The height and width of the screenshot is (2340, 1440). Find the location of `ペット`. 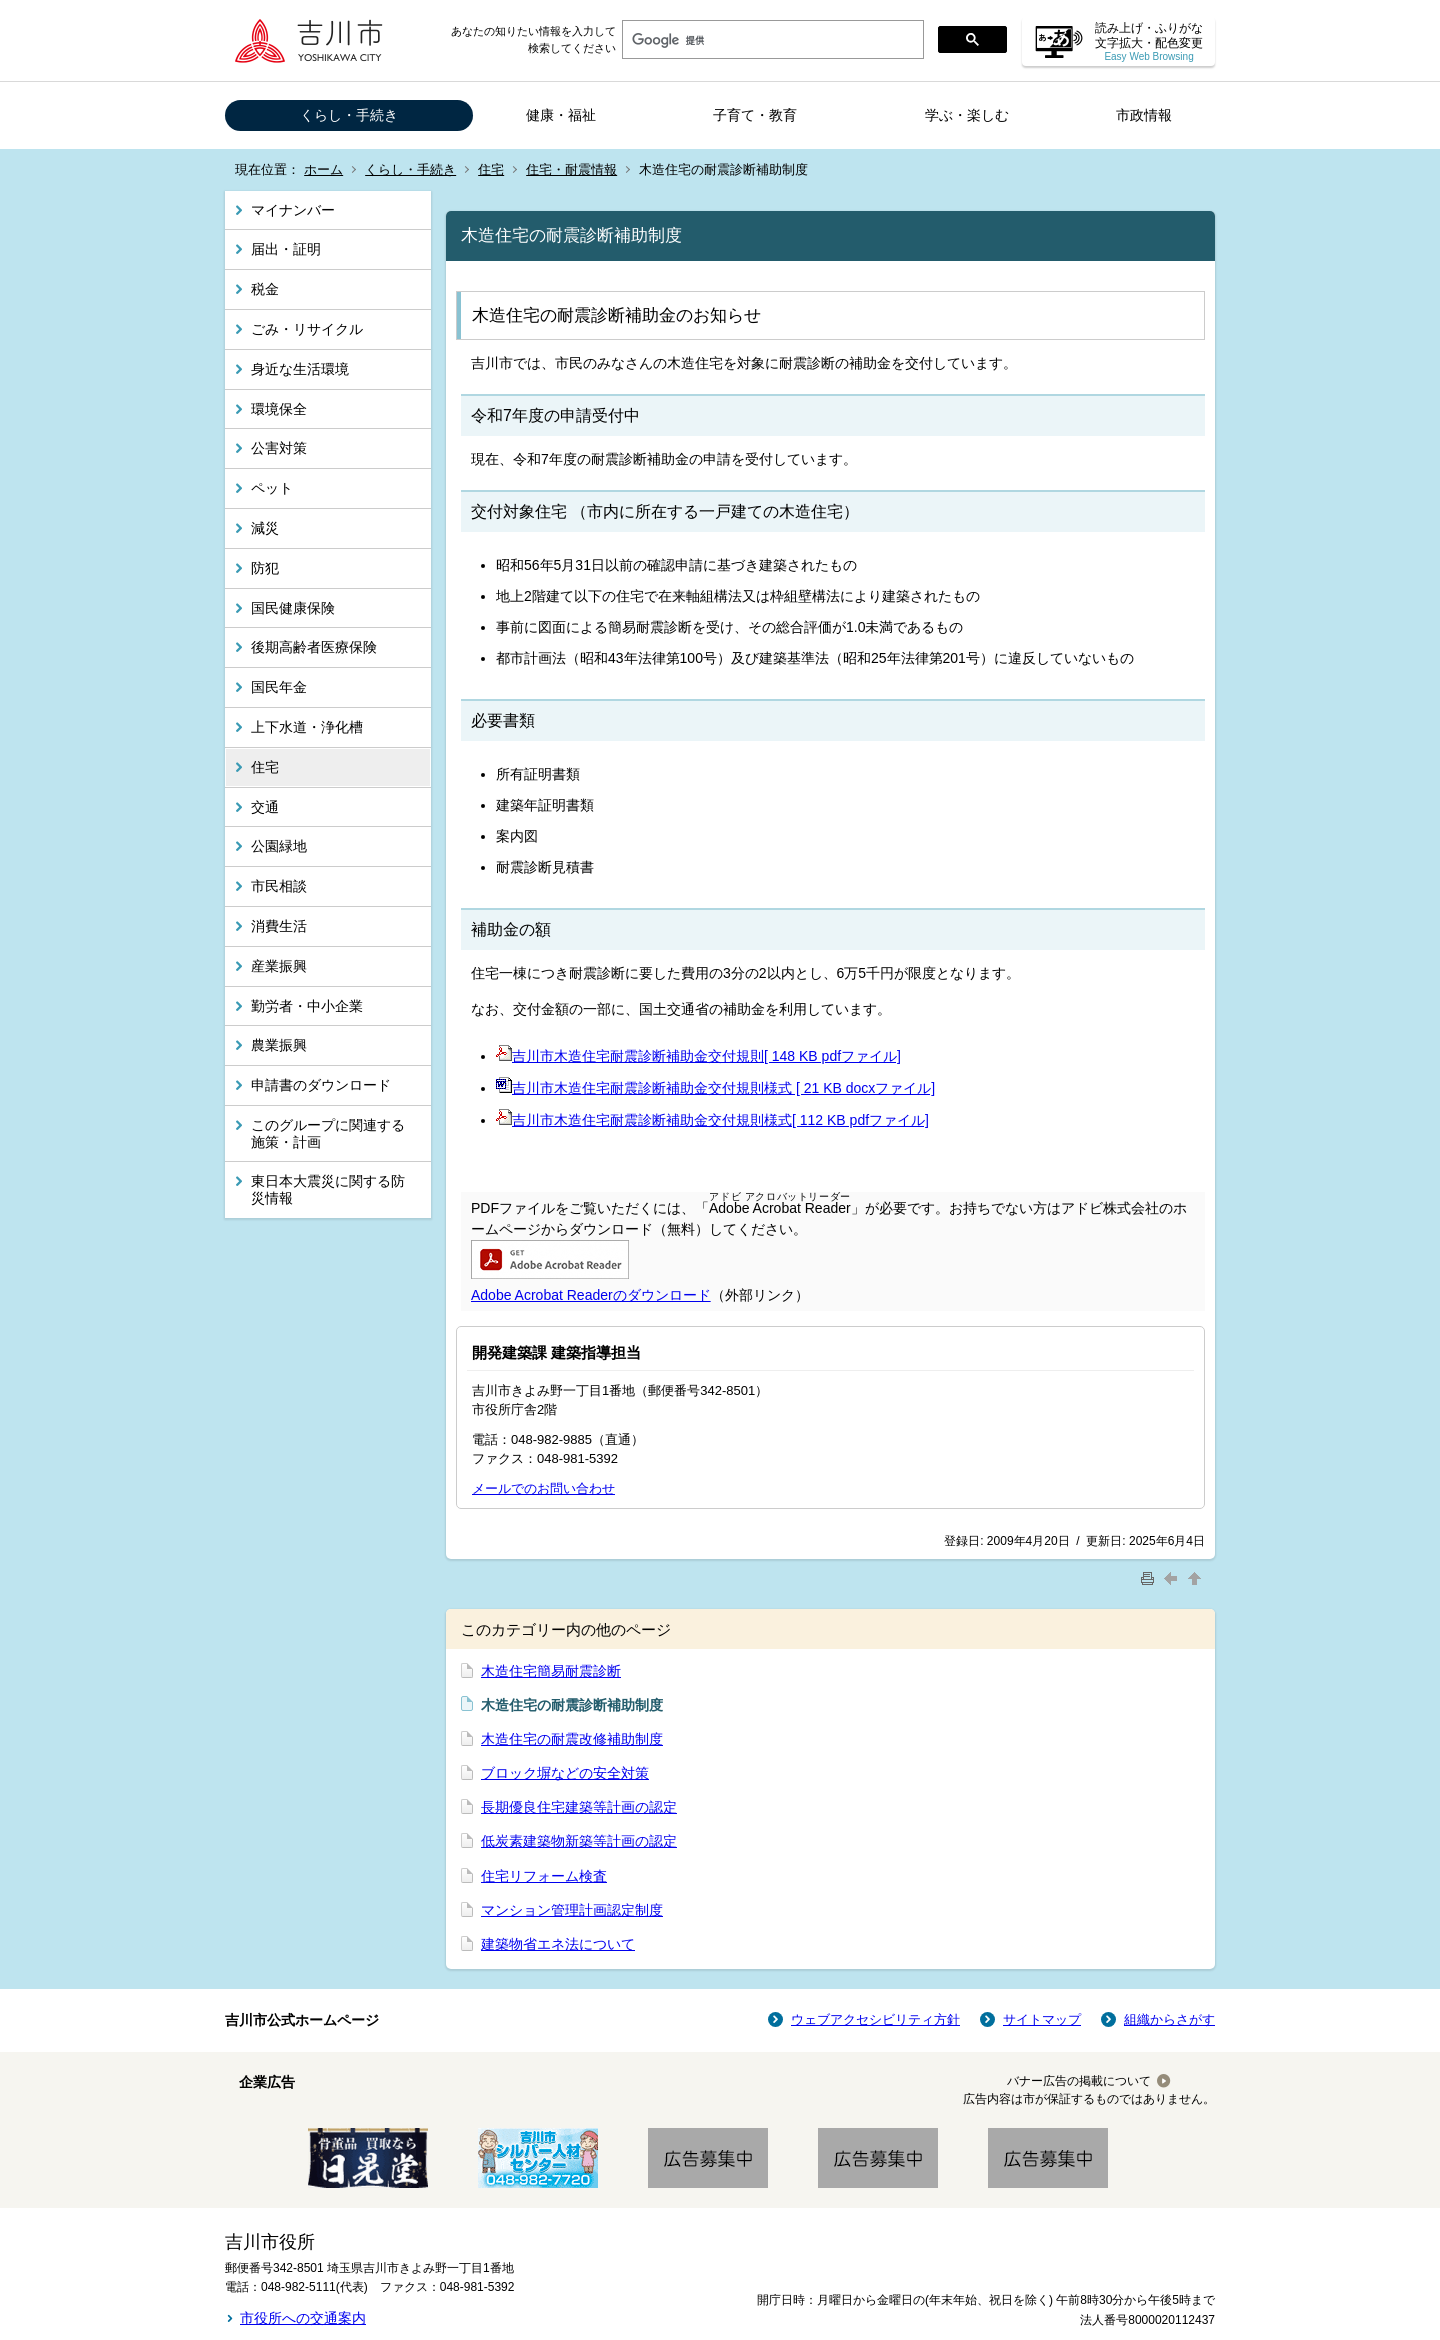

ペット is located at coordinates (272, 488).